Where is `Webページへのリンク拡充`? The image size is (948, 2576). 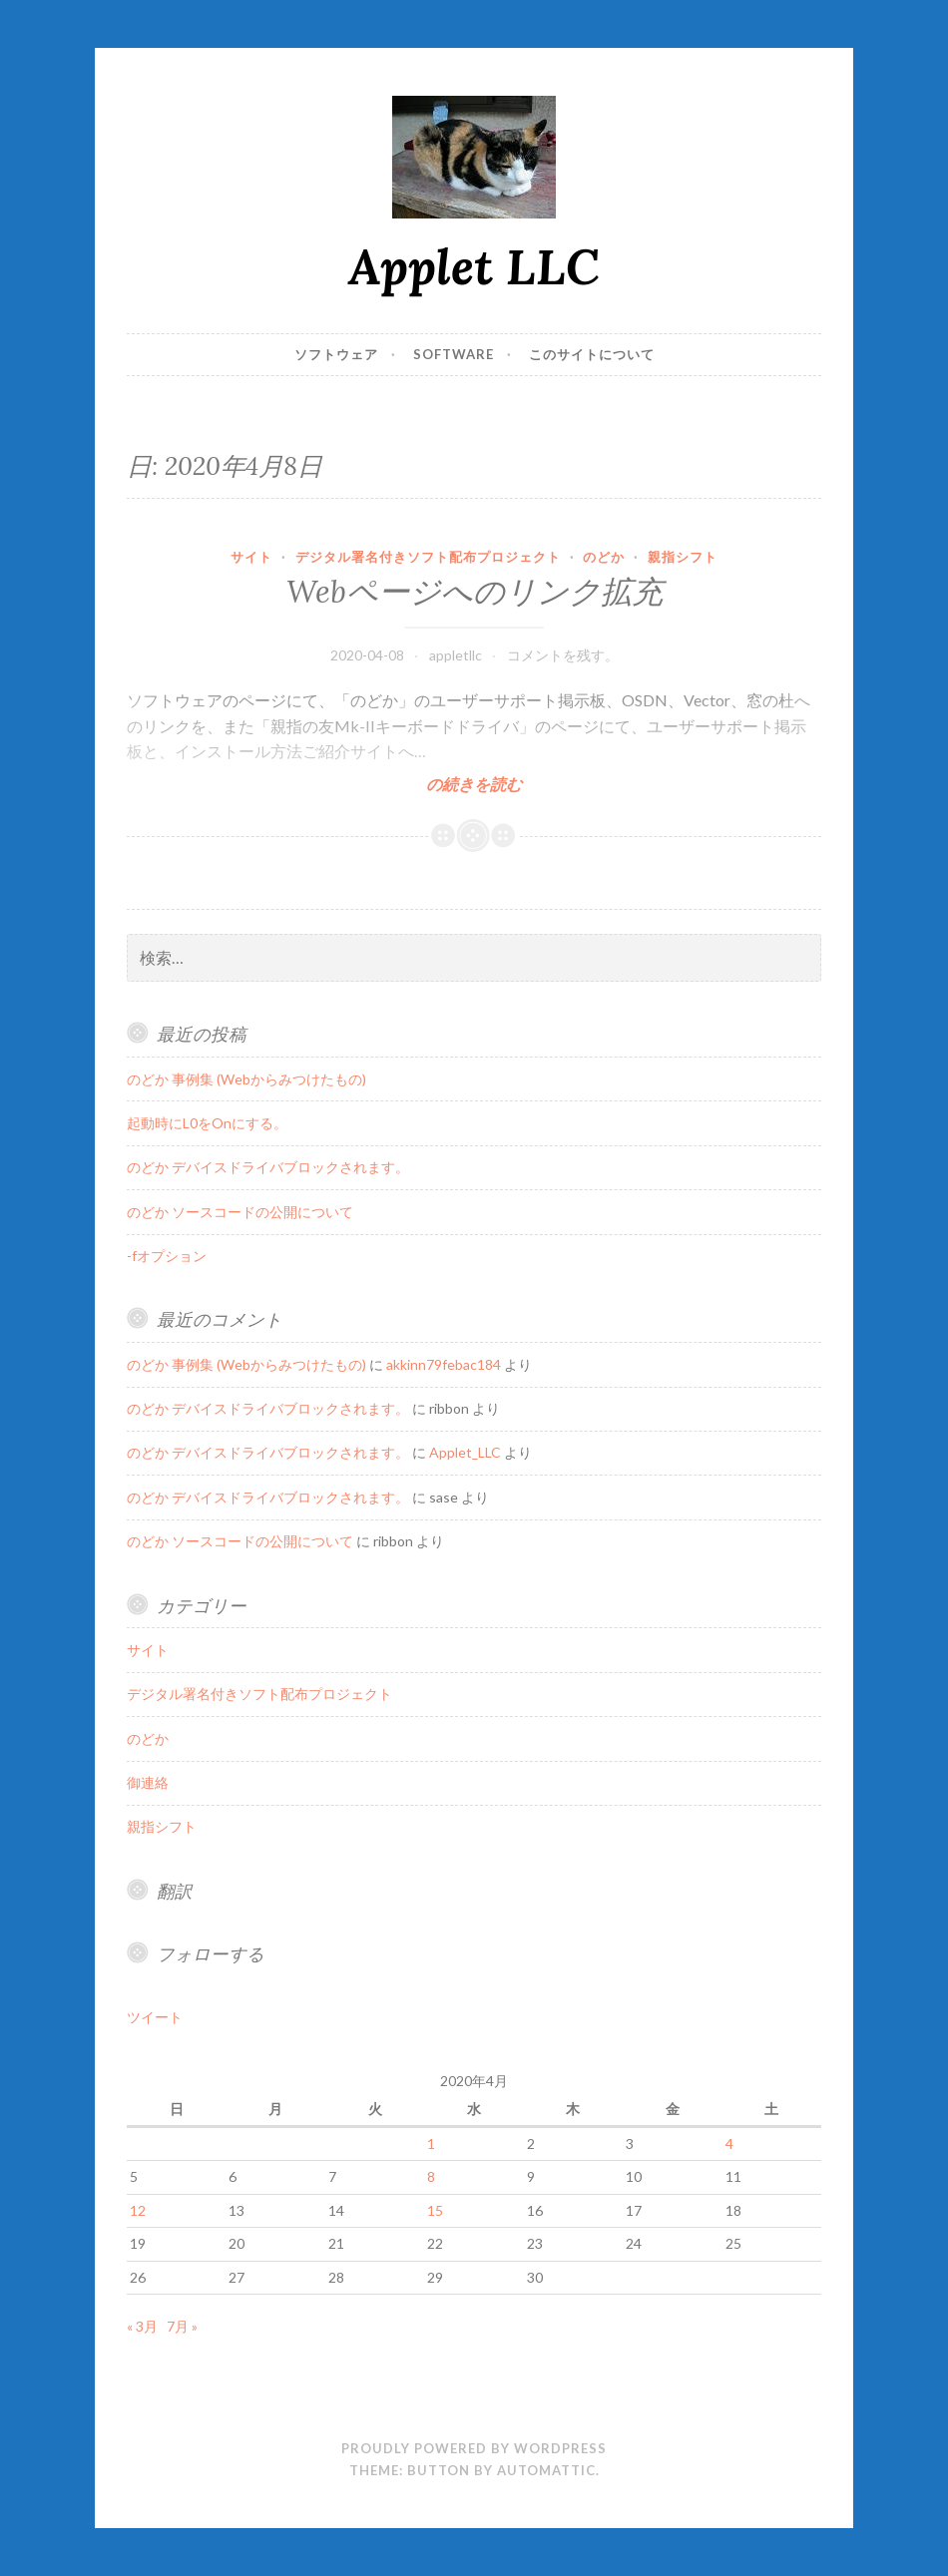
Webページへのリンク拡充 is located at coordinates (474, 592).